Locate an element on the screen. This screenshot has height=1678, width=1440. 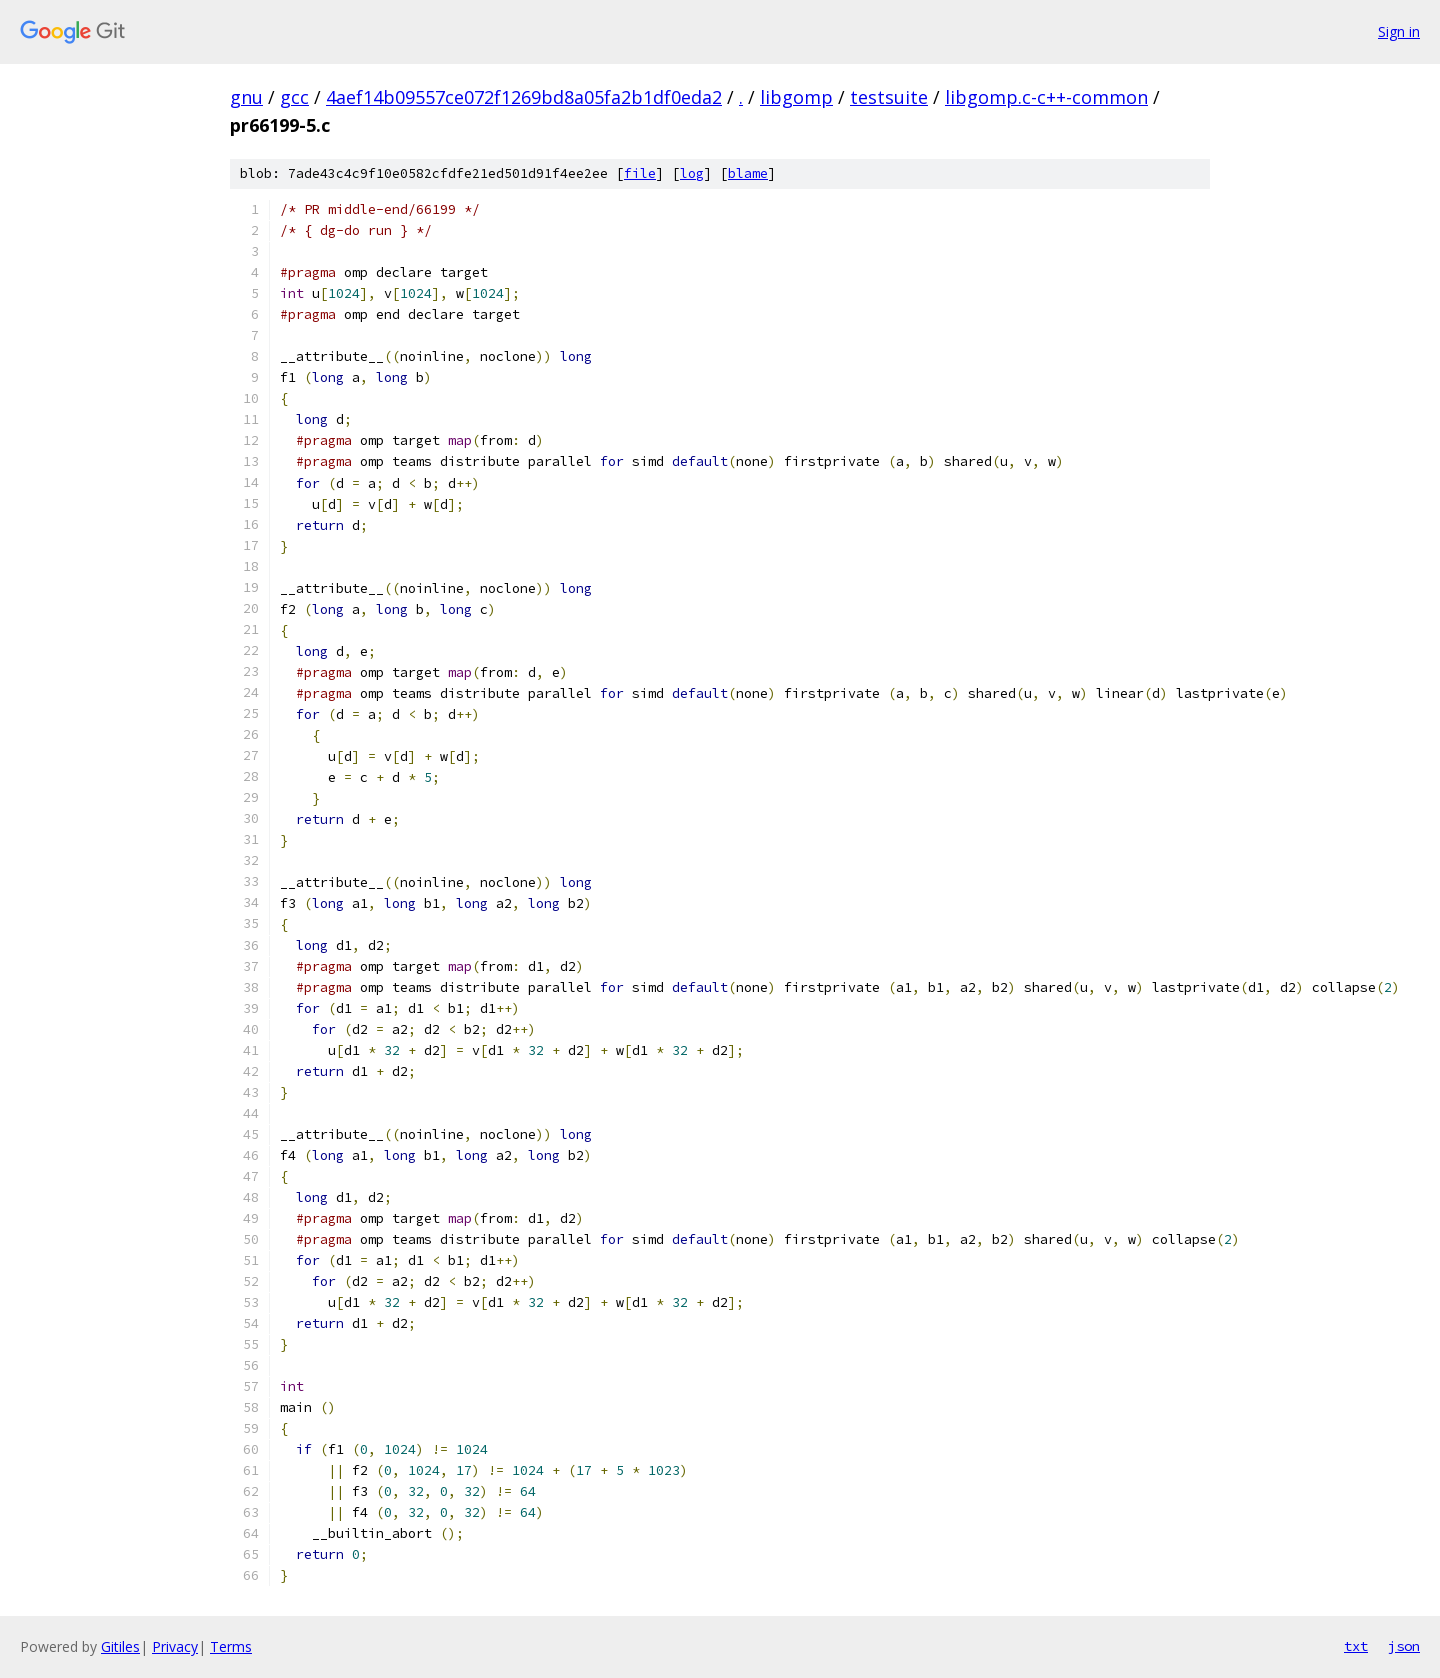
Terms is located at coordinates (231, 1646).